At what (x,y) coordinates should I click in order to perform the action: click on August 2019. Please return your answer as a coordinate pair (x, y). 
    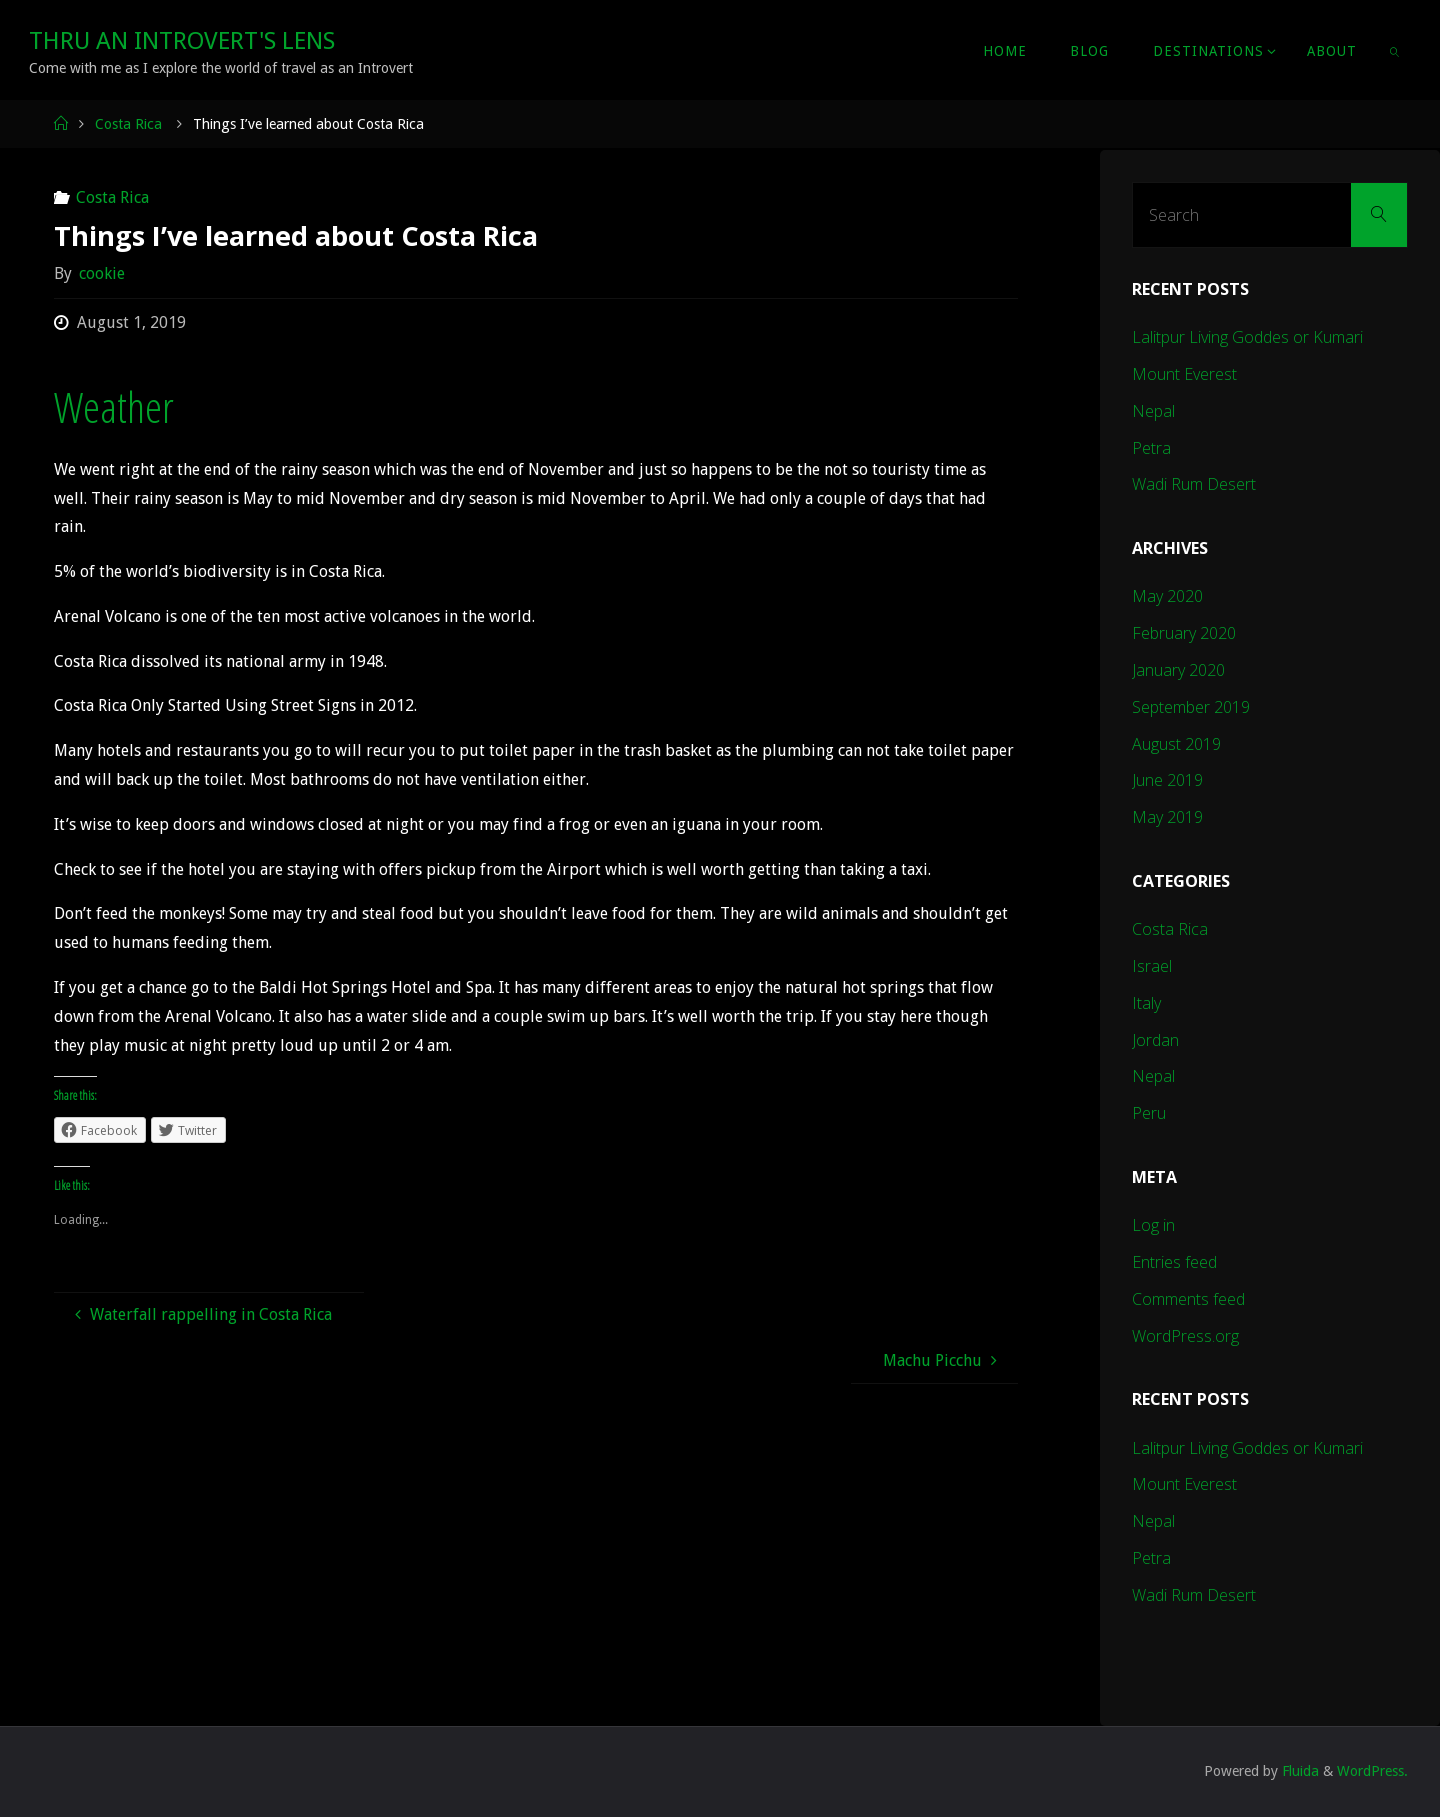
    Looking at the image, I should click on (1176, 744).